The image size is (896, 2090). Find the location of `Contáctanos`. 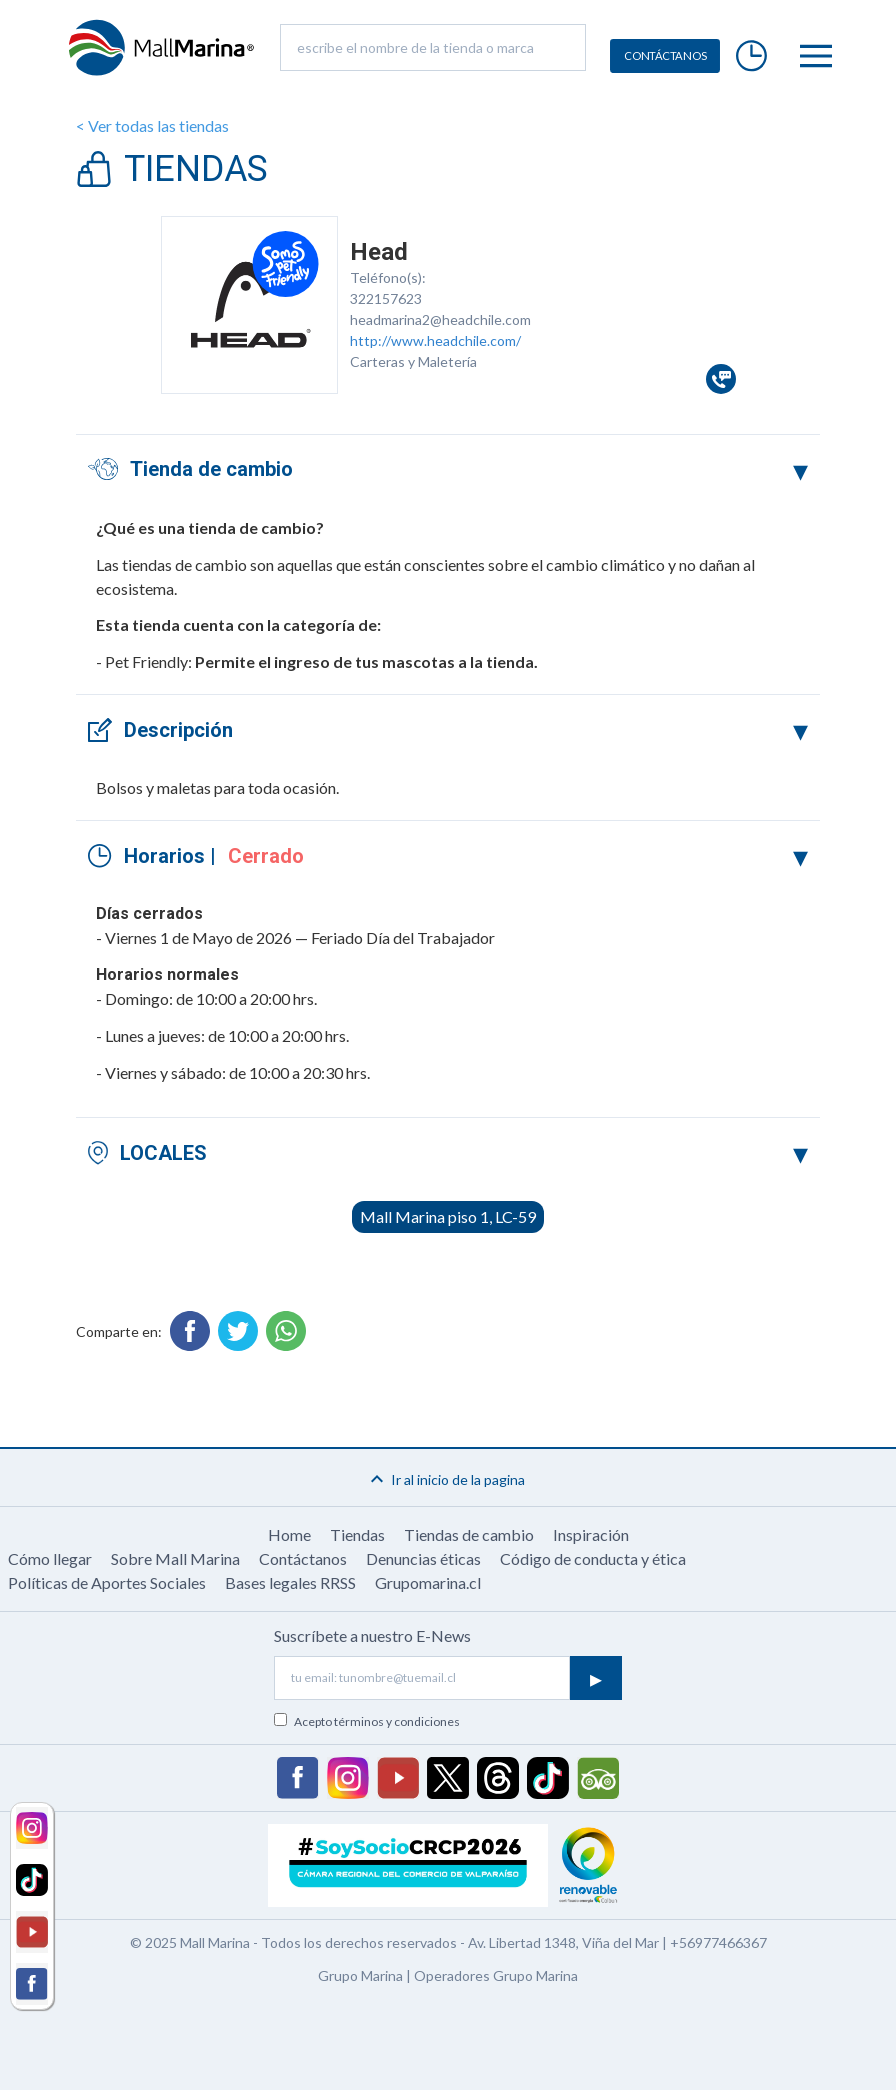

Contáctanos is located at coordinates (303, 1558).